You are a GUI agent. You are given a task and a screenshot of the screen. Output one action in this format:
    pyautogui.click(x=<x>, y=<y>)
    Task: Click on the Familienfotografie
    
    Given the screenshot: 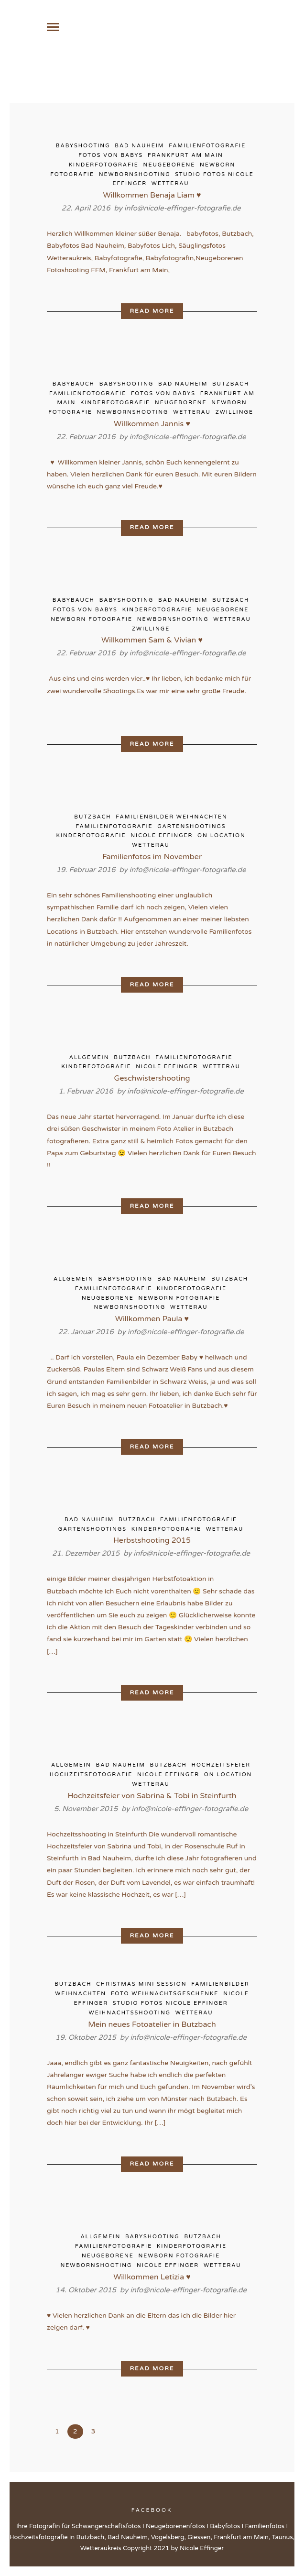 What is the action you would take?
    pyautogui.click(x=207, y=148)
    